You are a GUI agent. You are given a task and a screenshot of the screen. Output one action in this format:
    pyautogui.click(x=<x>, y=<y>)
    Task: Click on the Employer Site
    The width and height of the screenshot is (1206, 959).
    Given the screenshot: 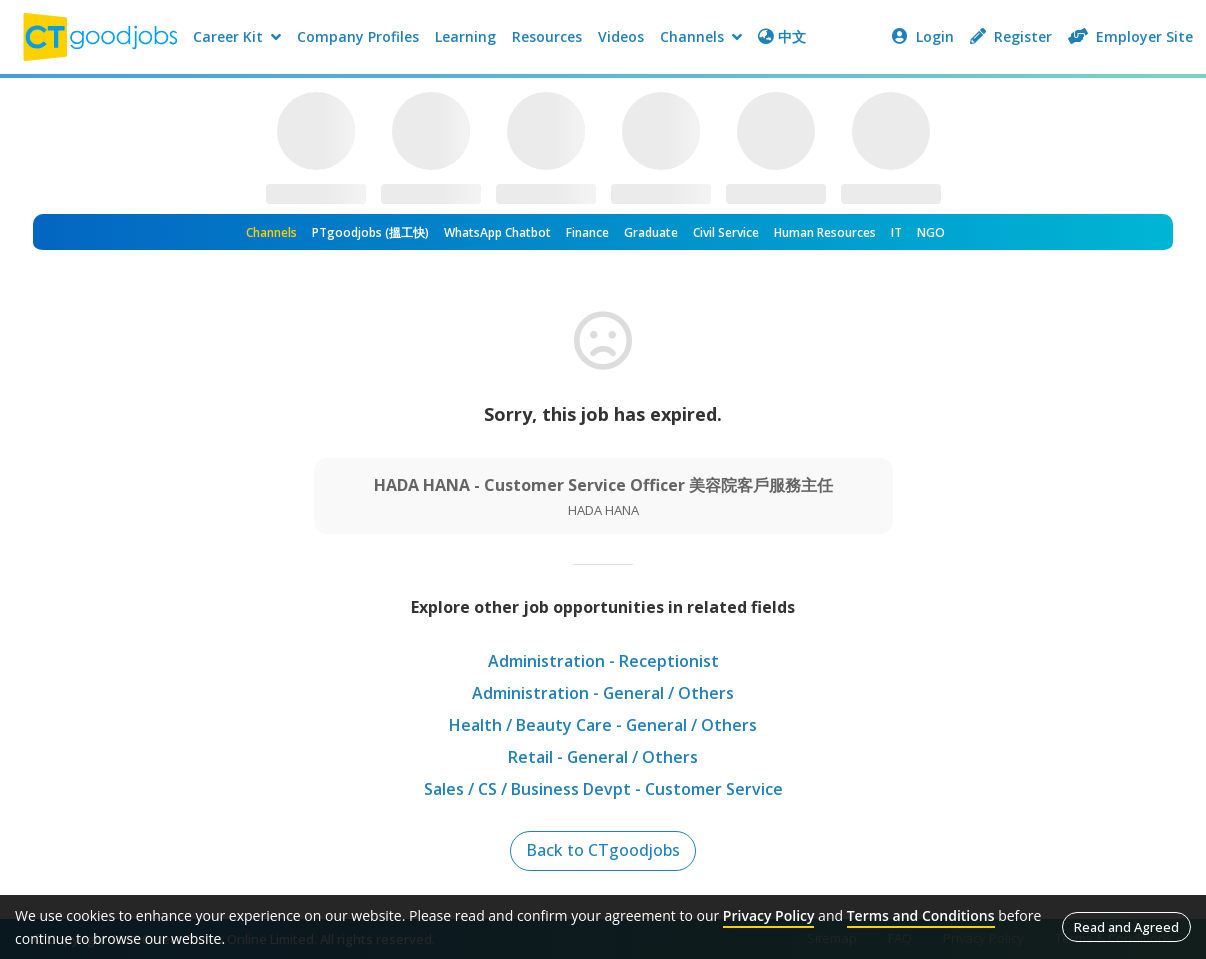 What is the action you would take?
    pyautogui.click(x=1130, y=36)
    